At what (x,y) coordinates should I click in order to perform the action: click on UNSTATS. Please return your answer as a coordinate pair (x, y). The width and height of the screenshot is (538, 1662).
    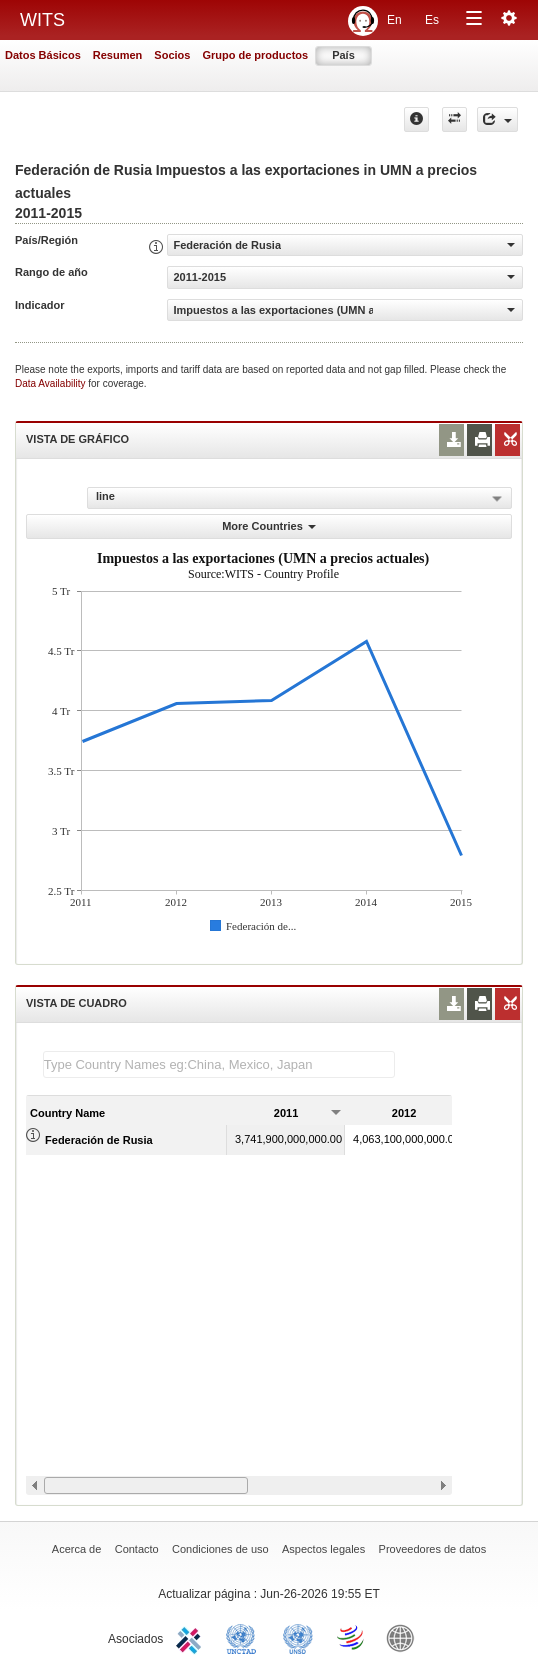
    Looking at the image, I should click on (298, 1637).